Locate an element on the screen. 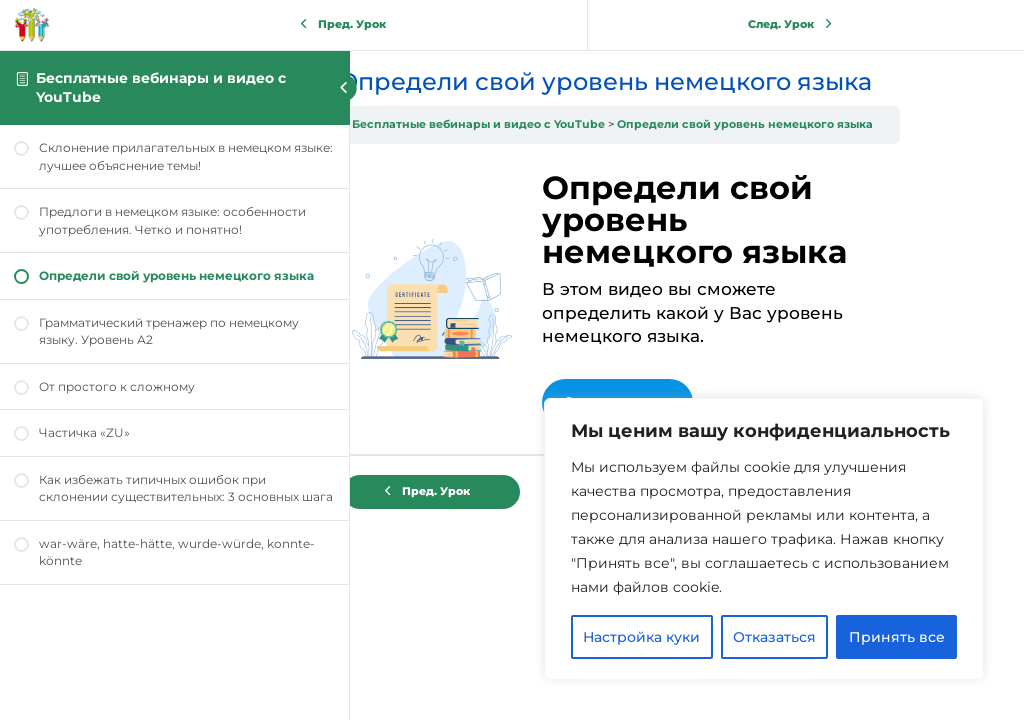 This screenshot has width=1024, height=720. Принять все is located at coordinates (897, 637).